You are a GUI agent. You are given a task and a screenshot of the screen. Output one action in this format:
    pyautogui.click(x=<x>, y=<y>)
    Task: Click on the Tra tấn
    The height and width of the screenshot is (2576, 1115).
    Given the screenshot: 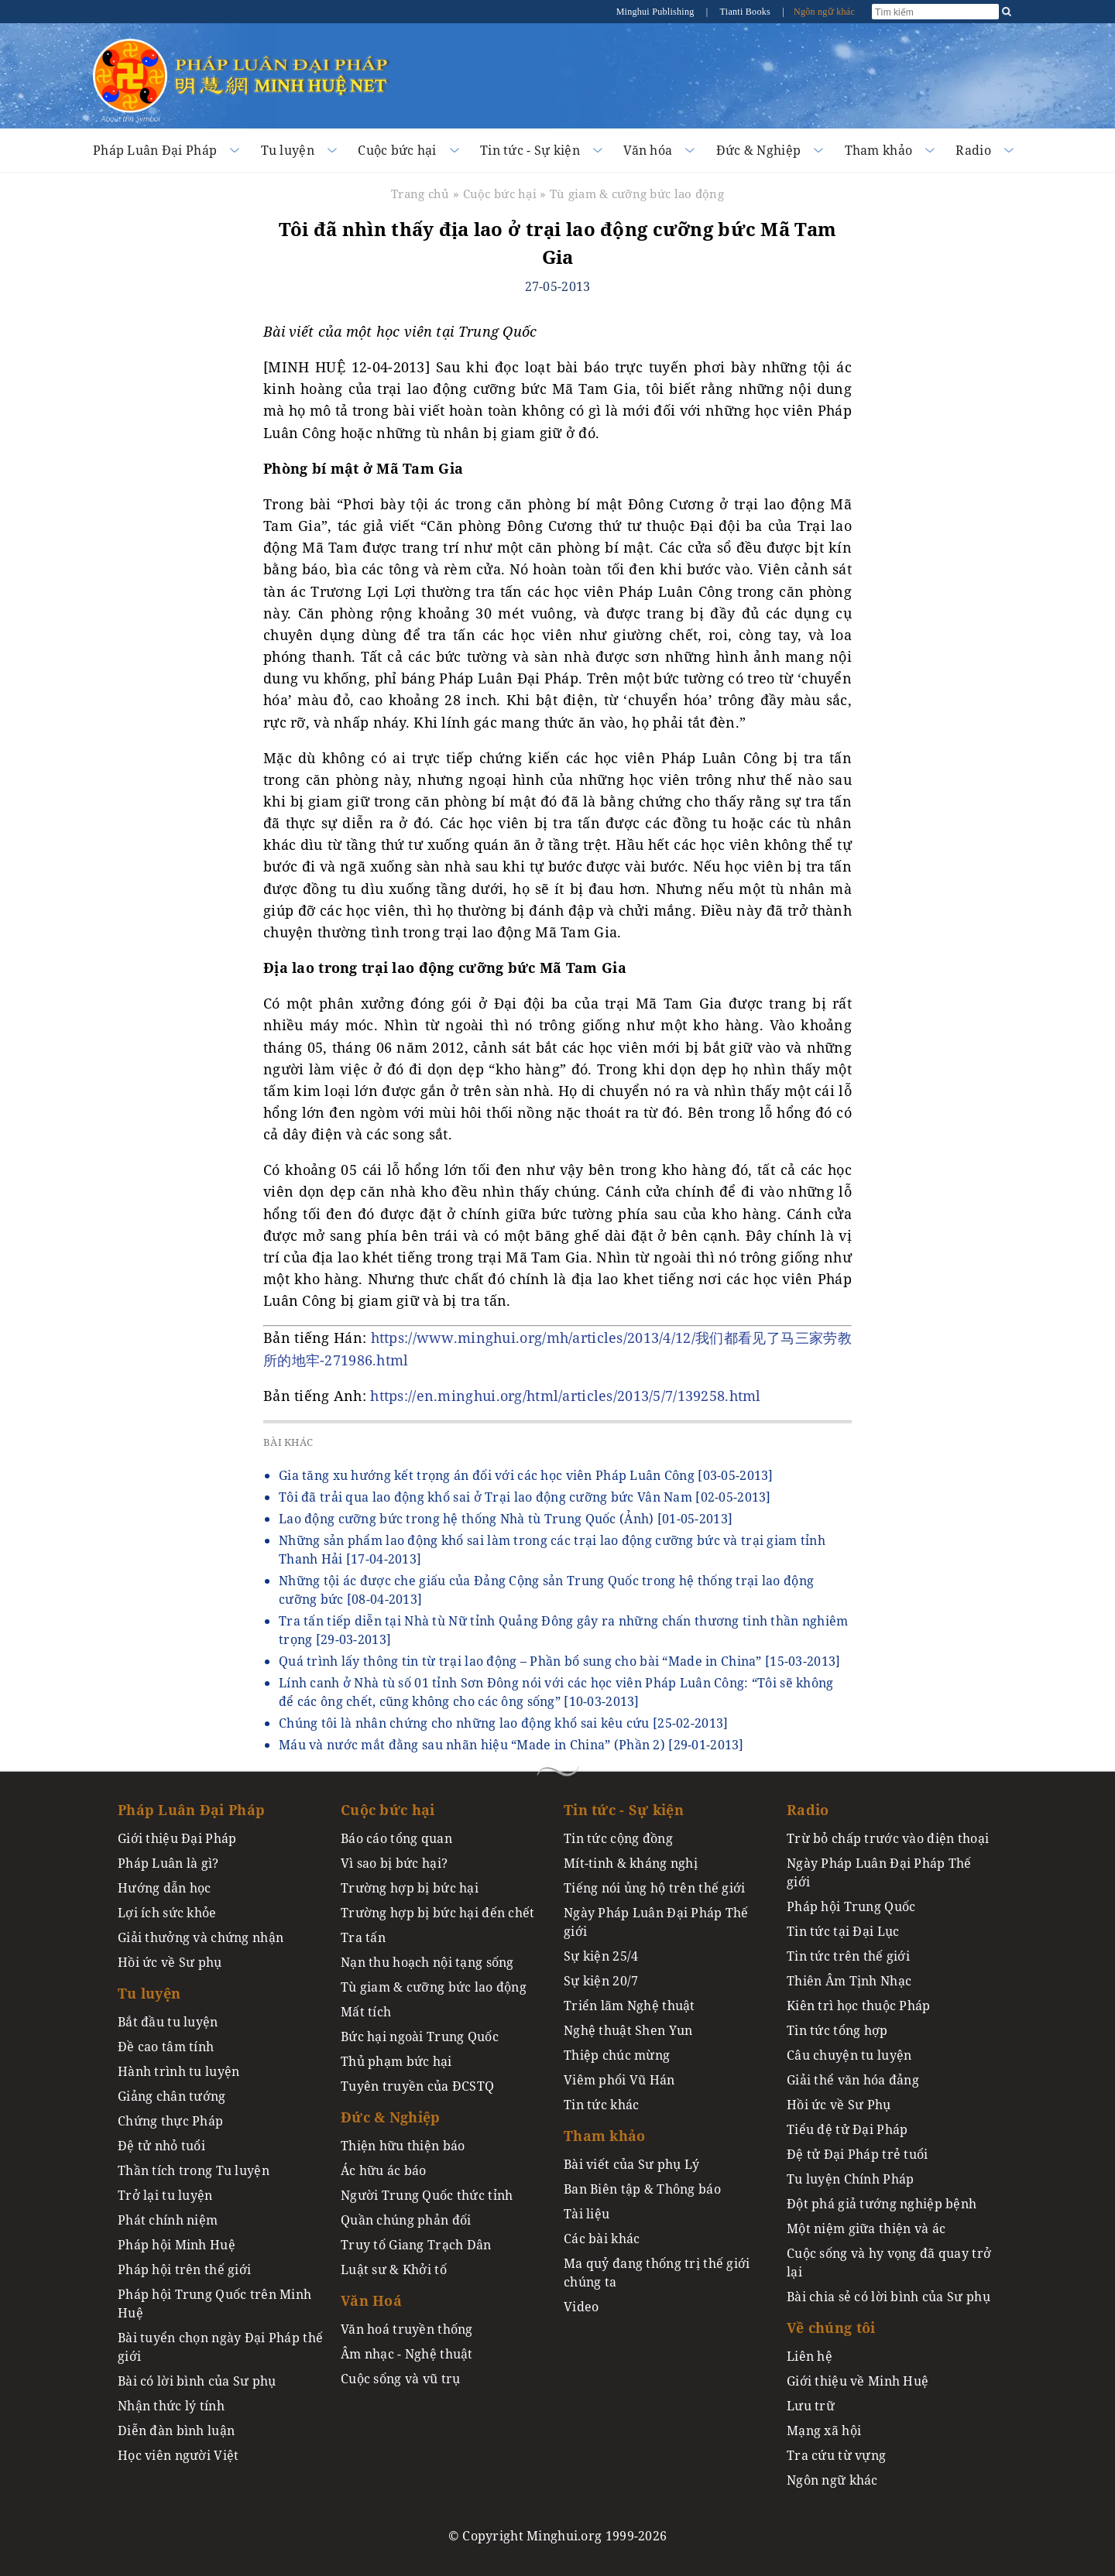 What is the action you would take?
    pyautogui.click(x=363, y=1937)
    